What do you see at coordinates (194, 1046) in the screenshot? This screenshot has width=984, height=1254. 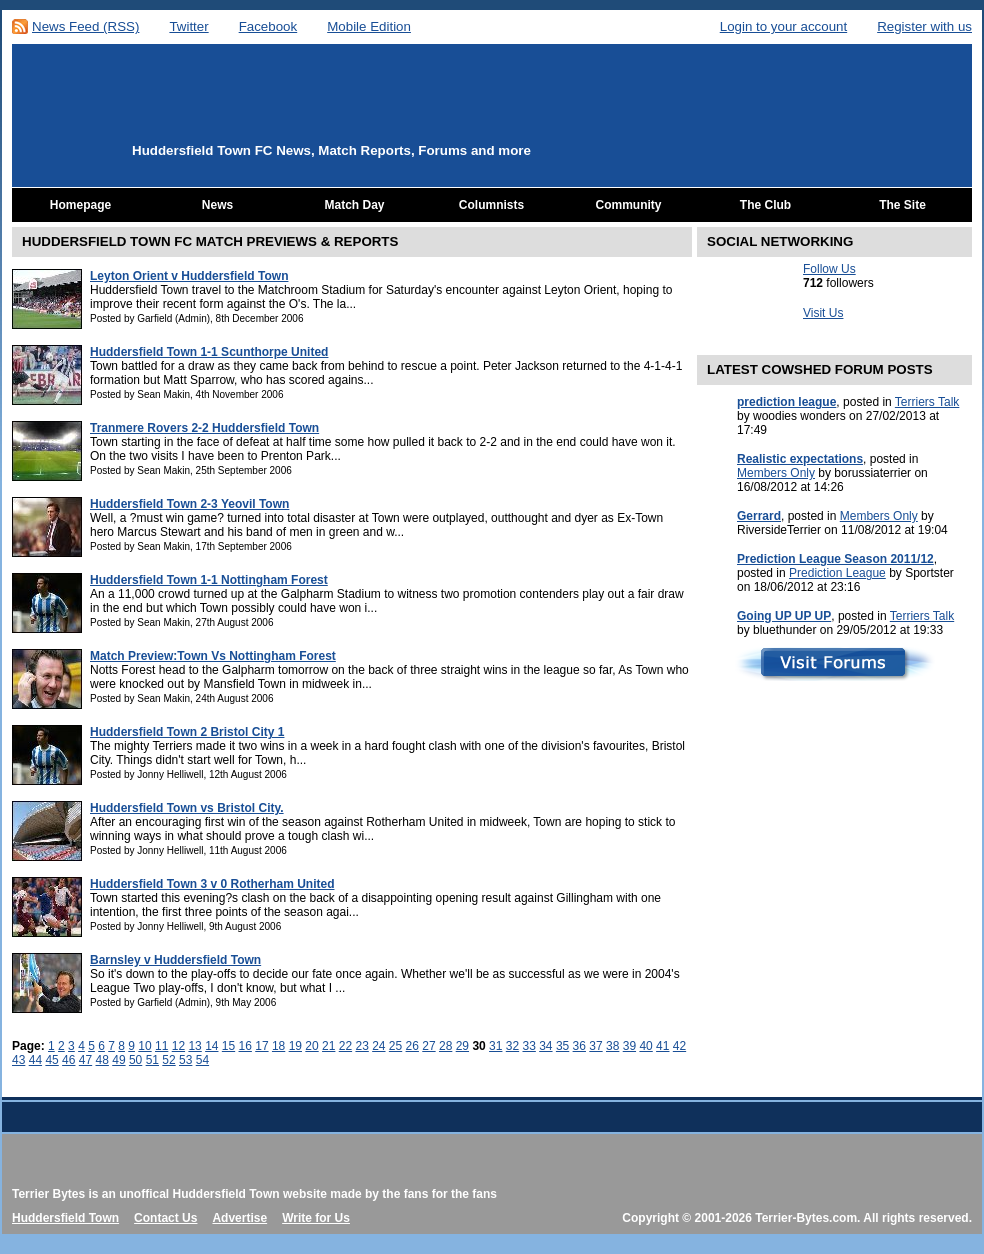 I see `13` at bounding box center [194, 1046].